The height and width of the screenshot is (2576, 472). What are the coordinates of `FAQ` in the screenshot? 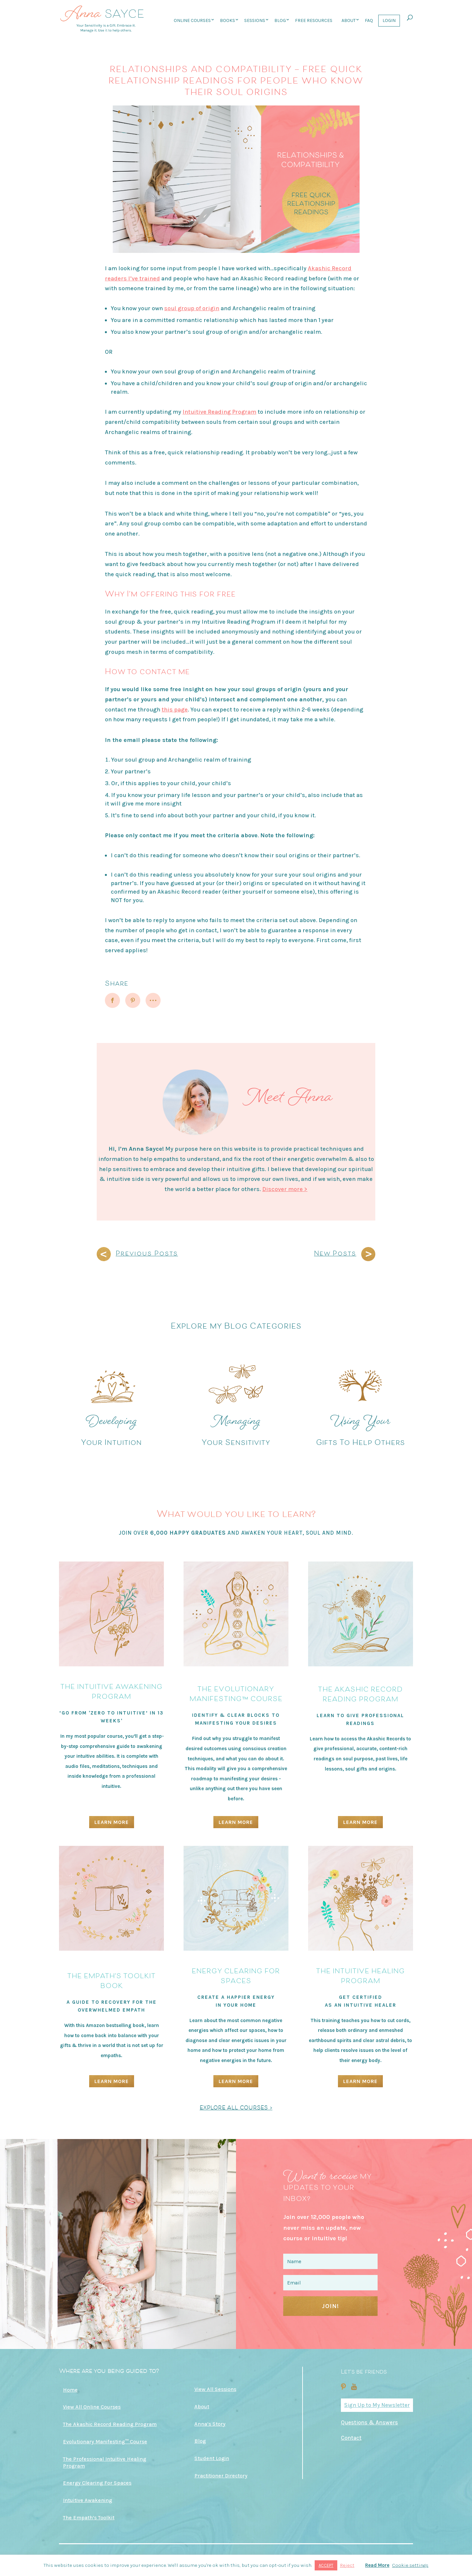 It's located at (369, 20).